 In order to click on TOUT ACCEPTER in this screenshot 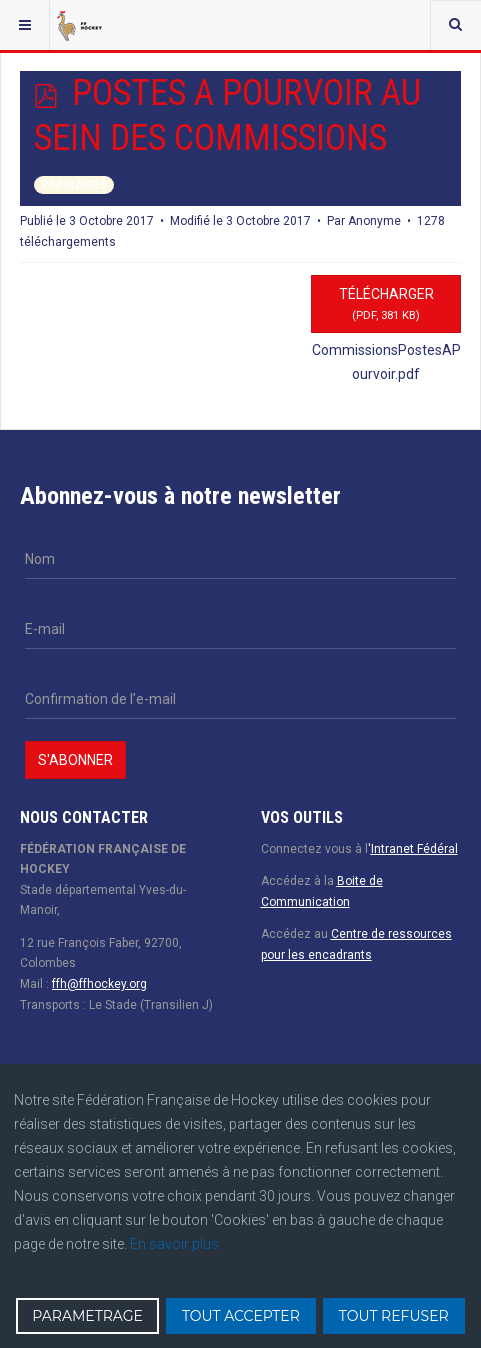, I will do `click(241, 1316)`.